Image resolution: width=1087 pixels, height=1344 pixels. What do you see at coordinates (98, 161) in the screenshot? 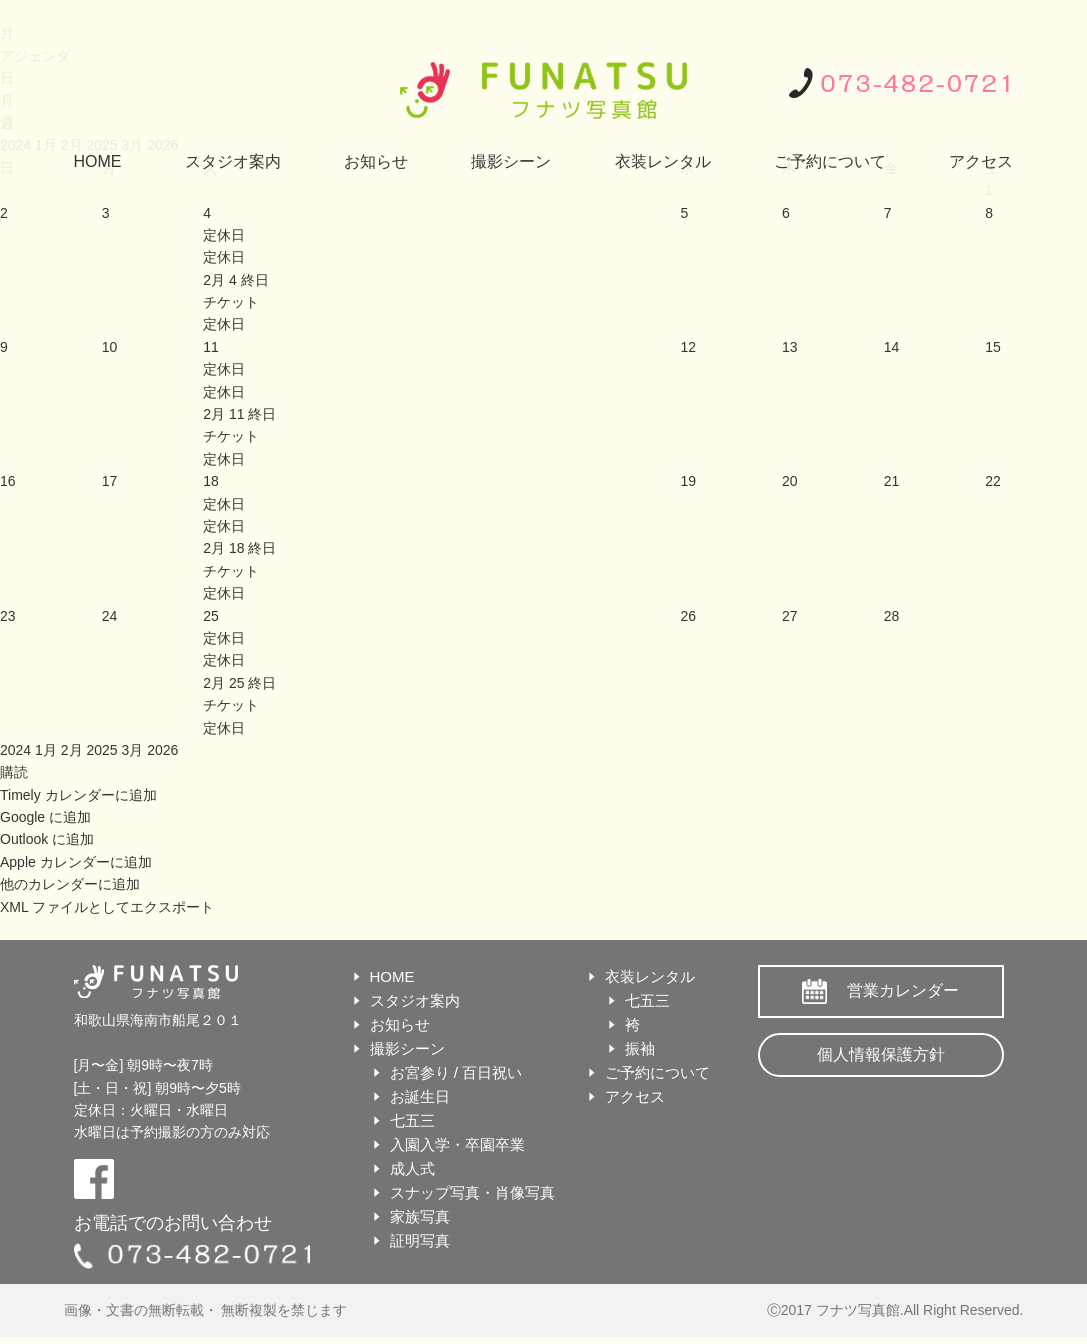
I see `HOME` at bounding box center [98, 161].